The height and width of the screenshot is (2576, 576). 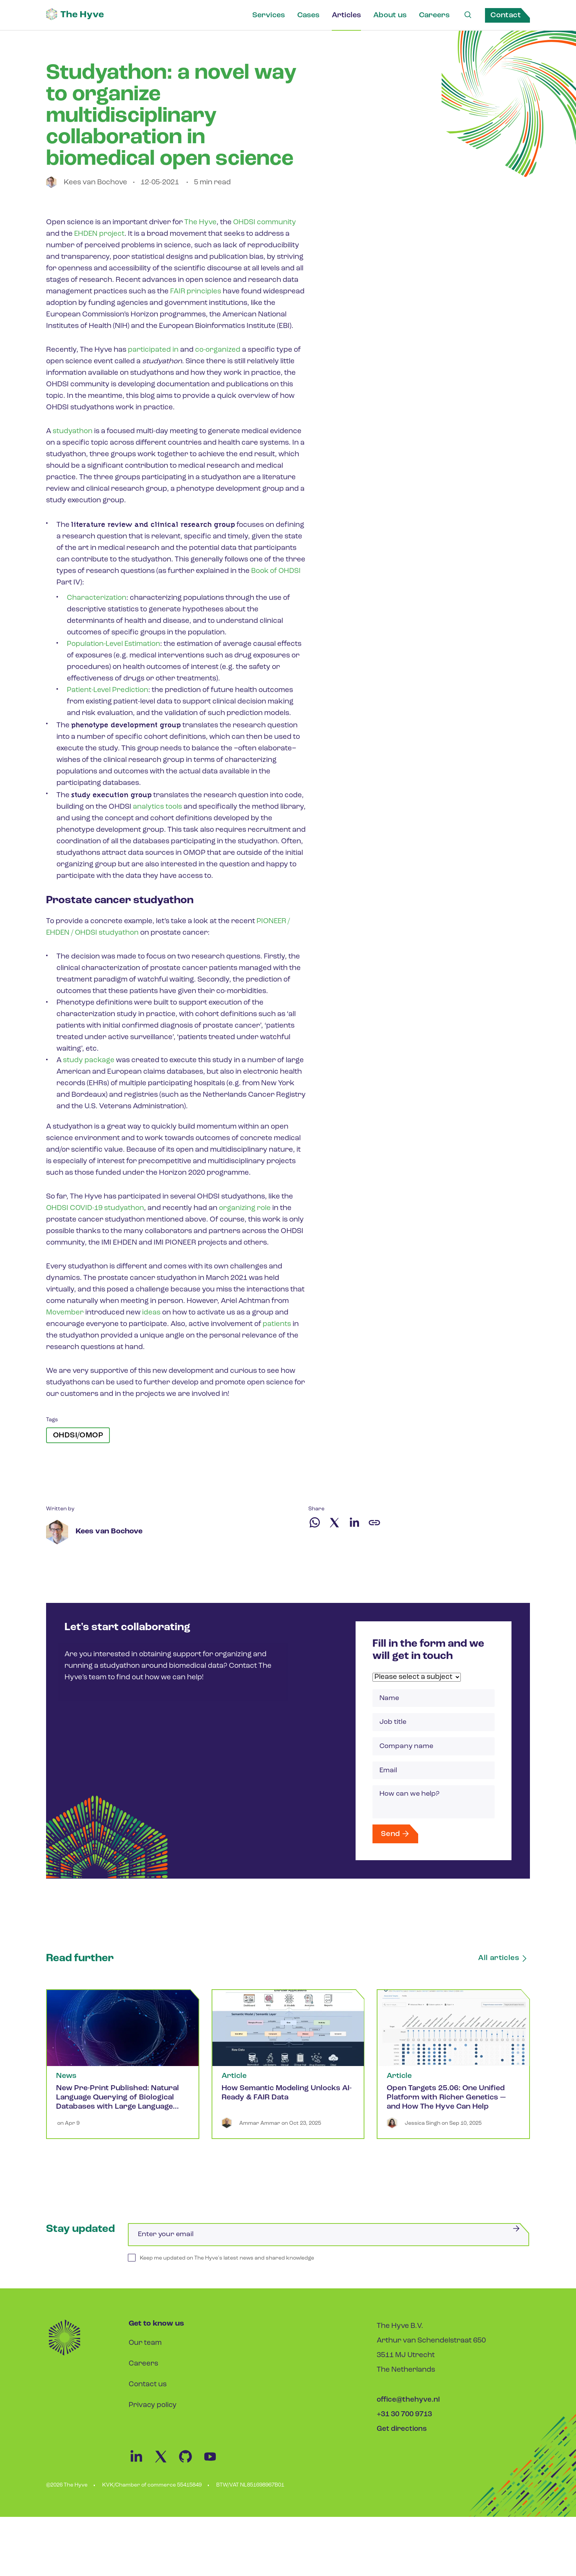 I want to click on Contact, so click(x=505, y=15).